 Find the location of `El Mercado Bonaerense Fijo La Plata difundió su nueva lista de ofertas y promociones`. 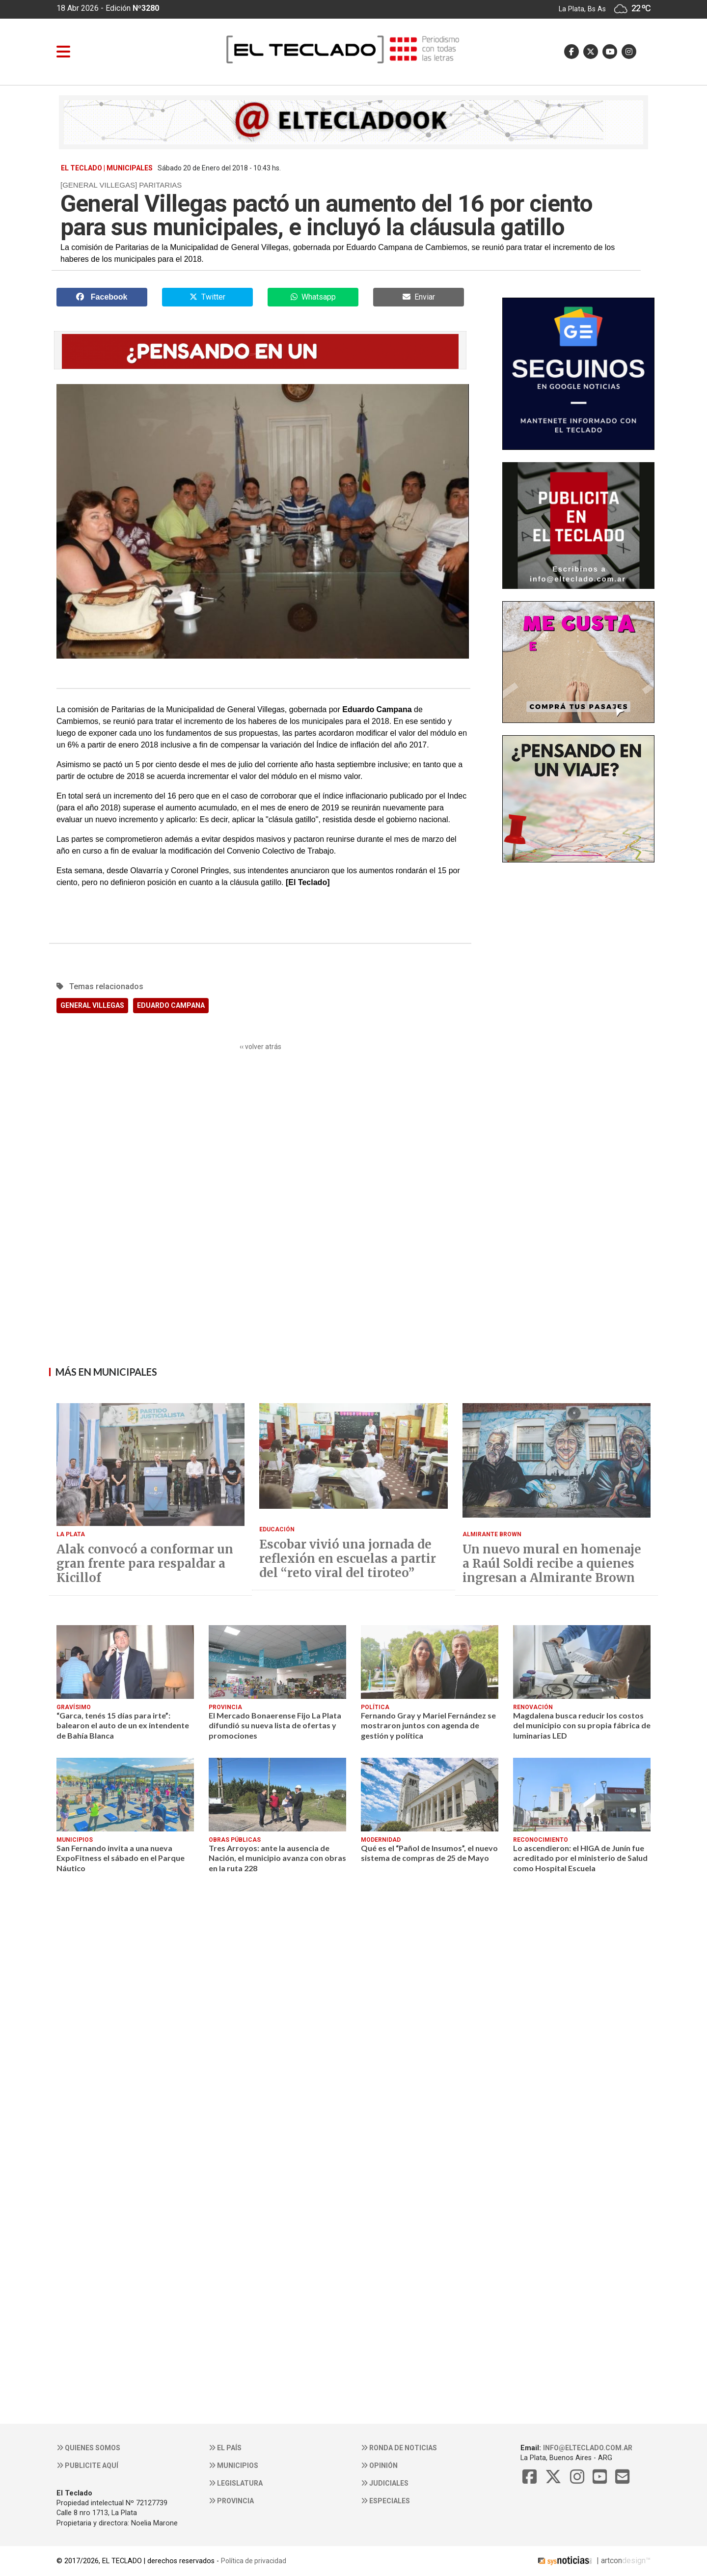

El Mercado Bonaerense Fijo La Plata difundió su nueva lista de ofertas y promociones is located at coordinates (275, 1725).